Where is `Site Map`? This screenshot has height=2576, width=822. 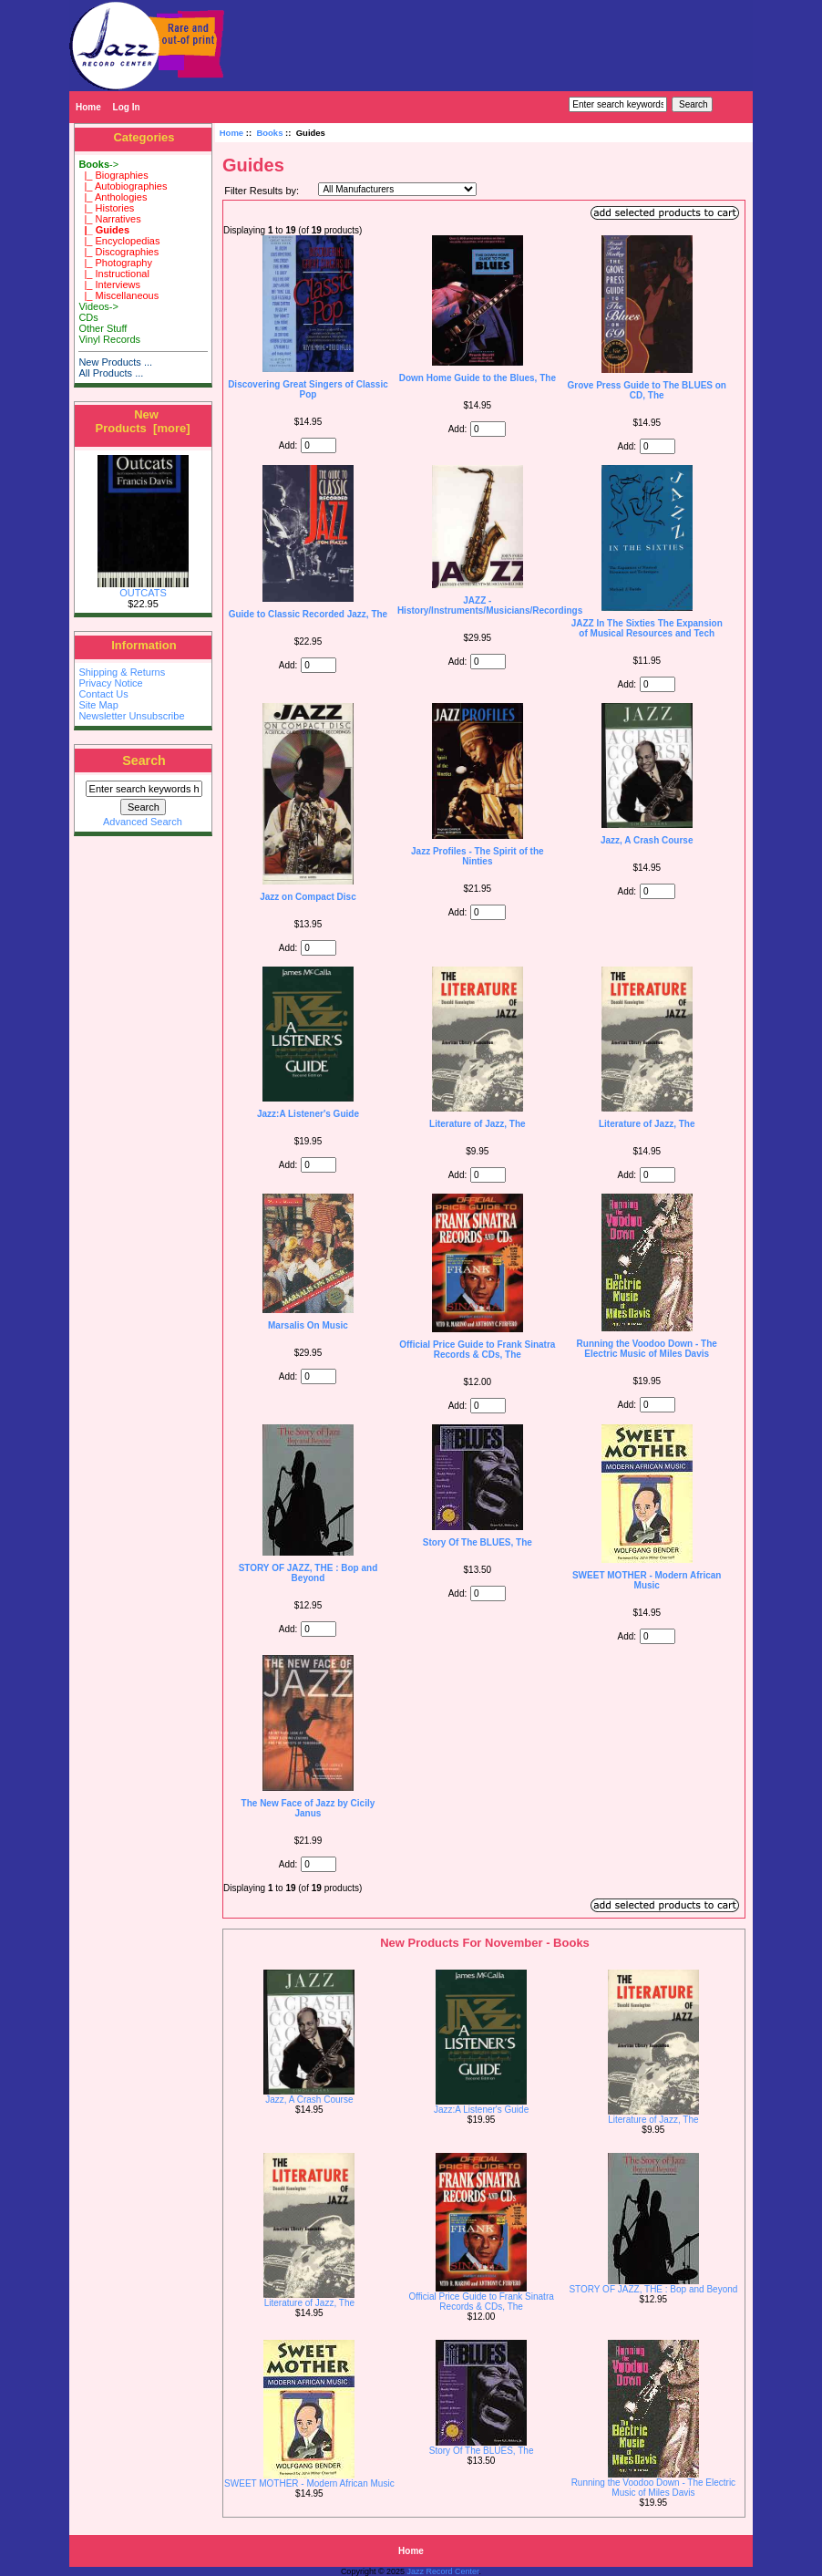 Site Map is located at coordinates (98, 704).